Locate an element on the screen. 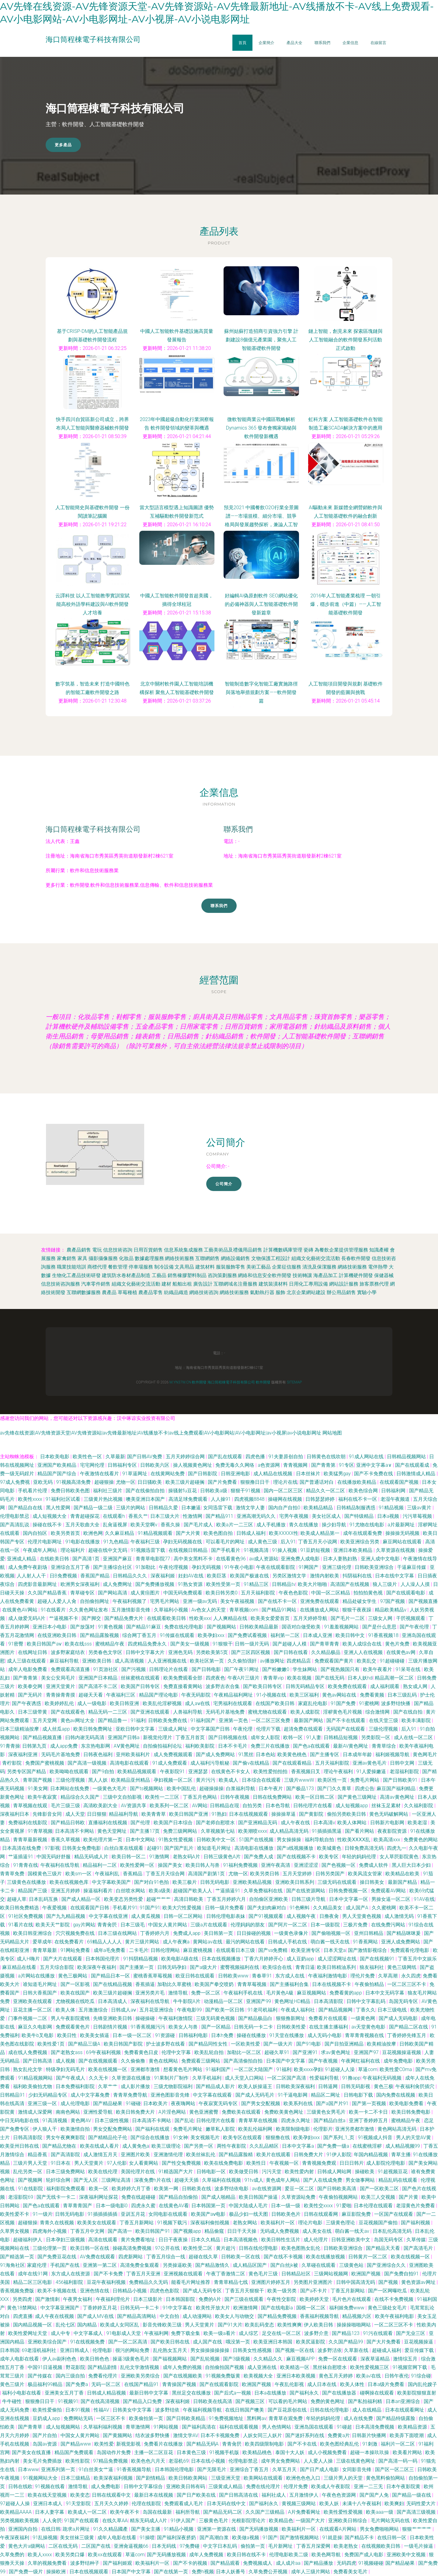  91视频下载污 is located at coordinates (172, 2223).